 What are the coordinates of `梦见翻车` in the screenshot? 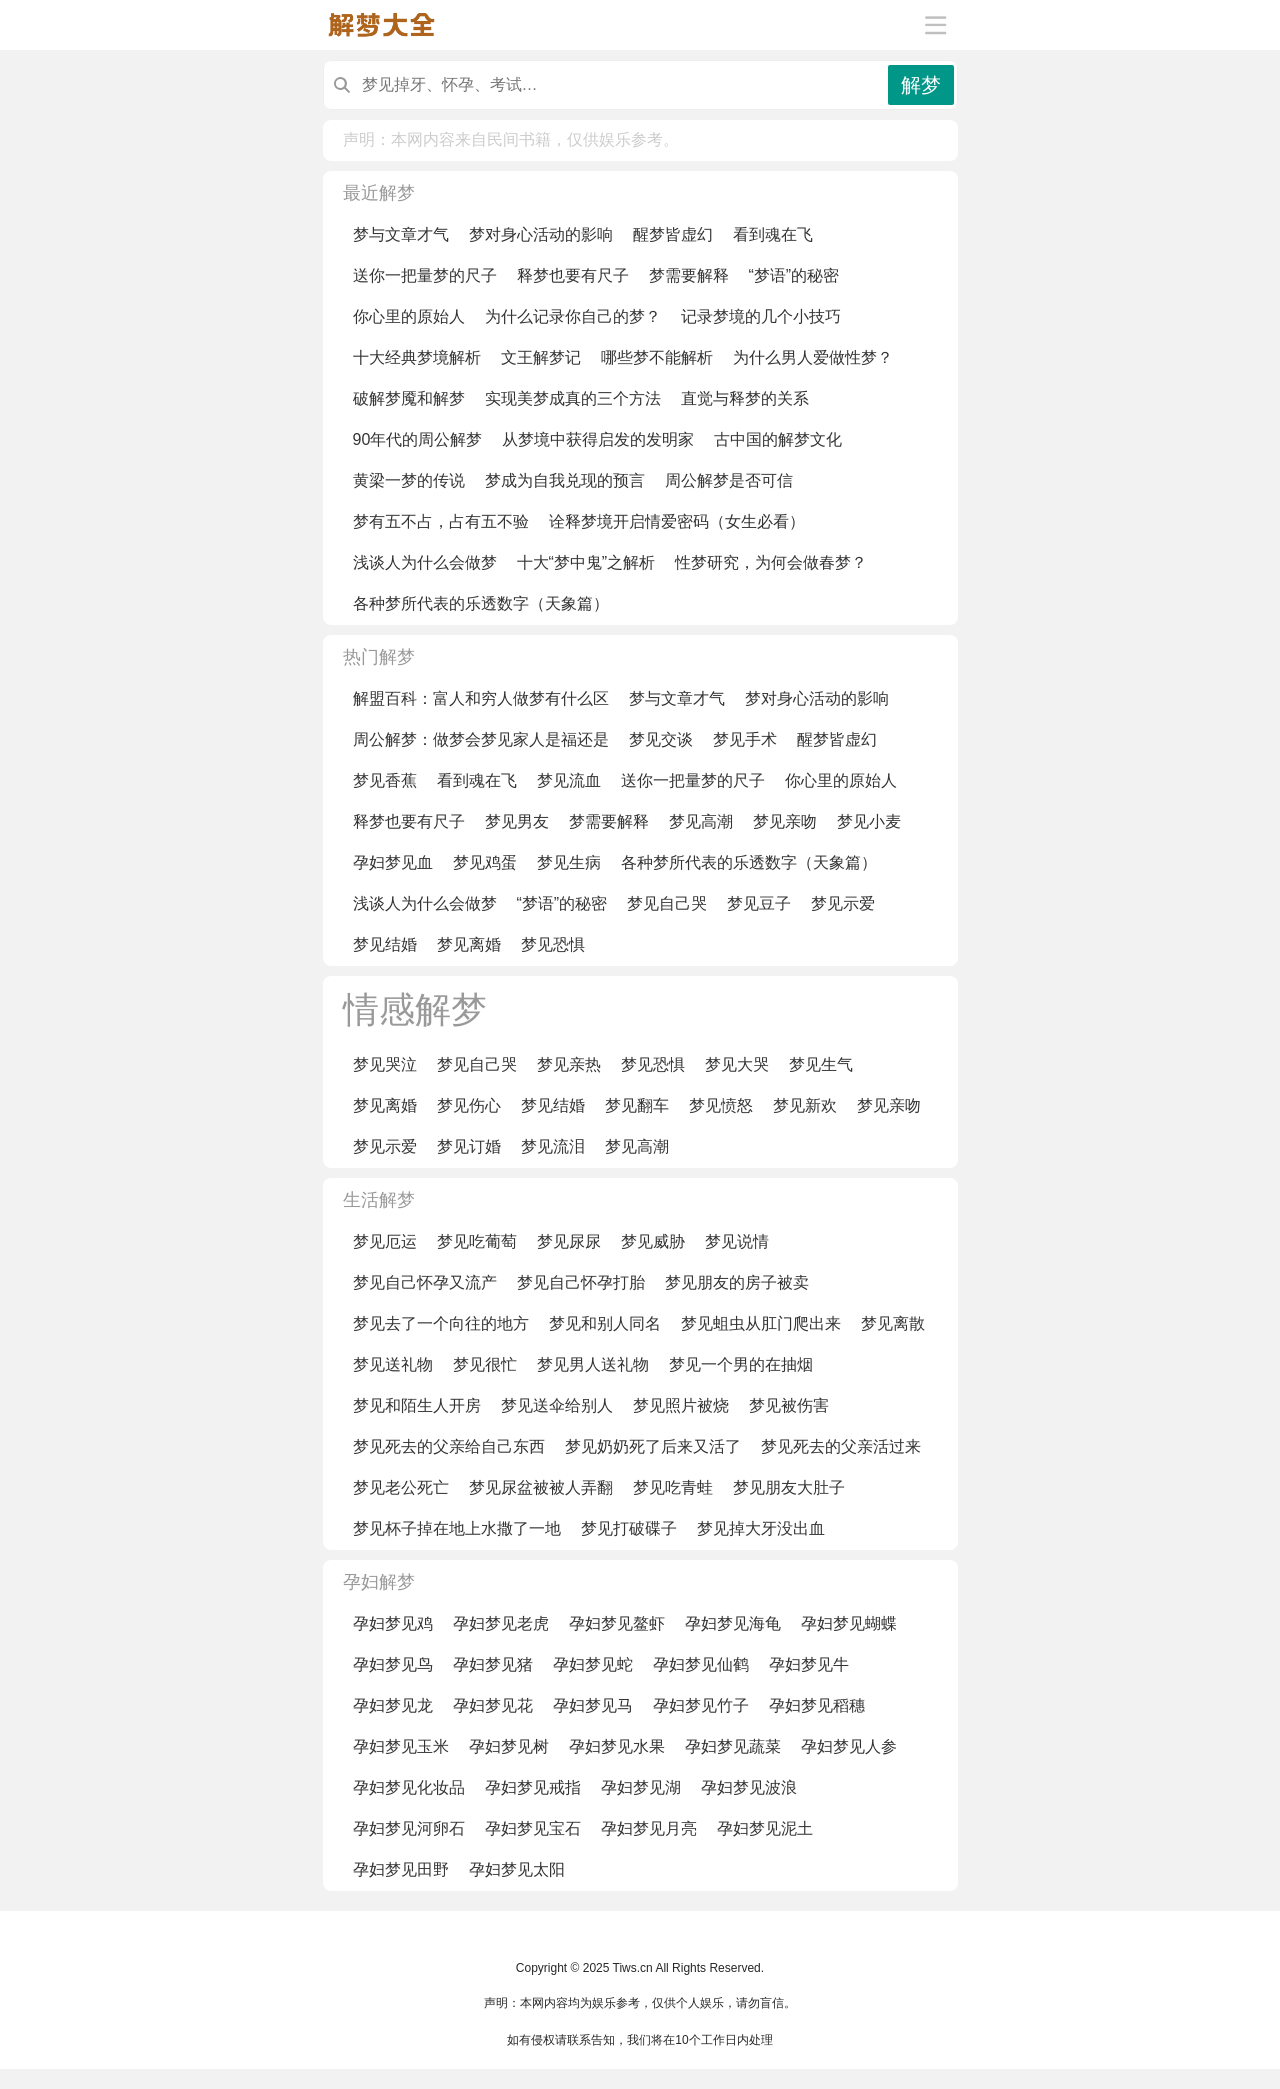 It's located at (637, 1105).